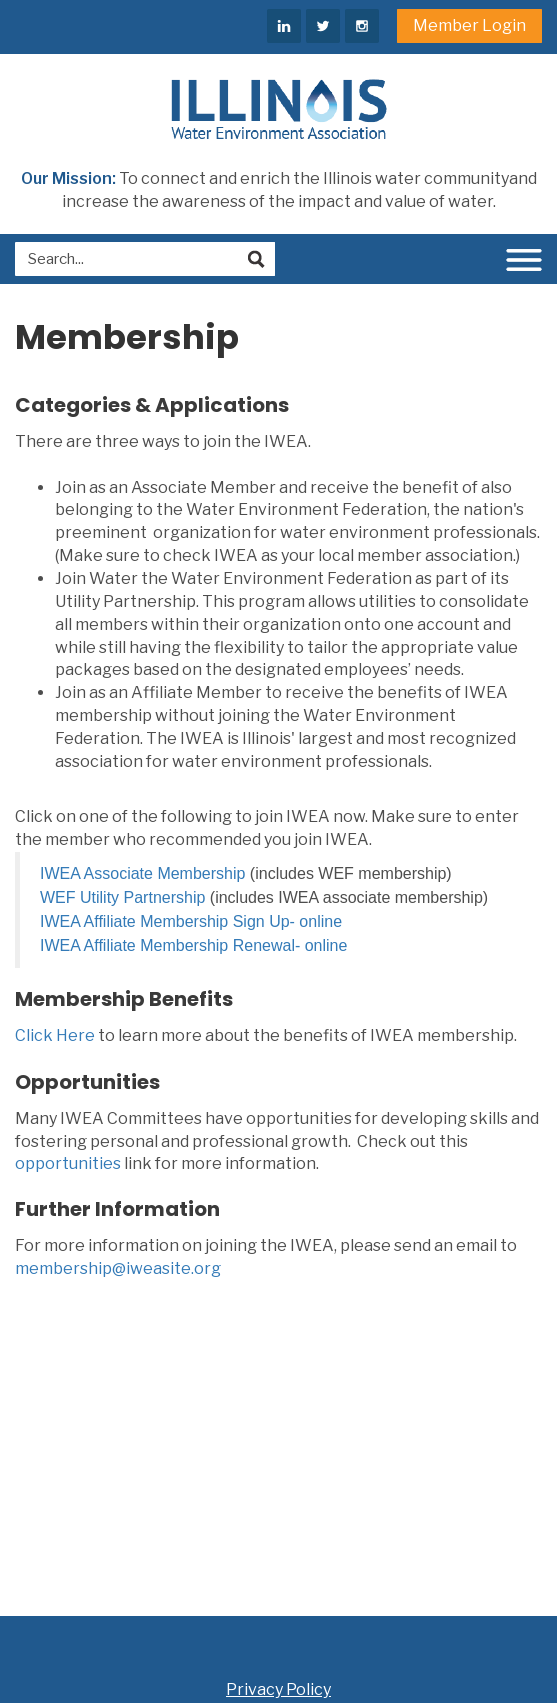 This screenshot has width=557, height=1703. I want to click on Member Login, so click(469, 25).